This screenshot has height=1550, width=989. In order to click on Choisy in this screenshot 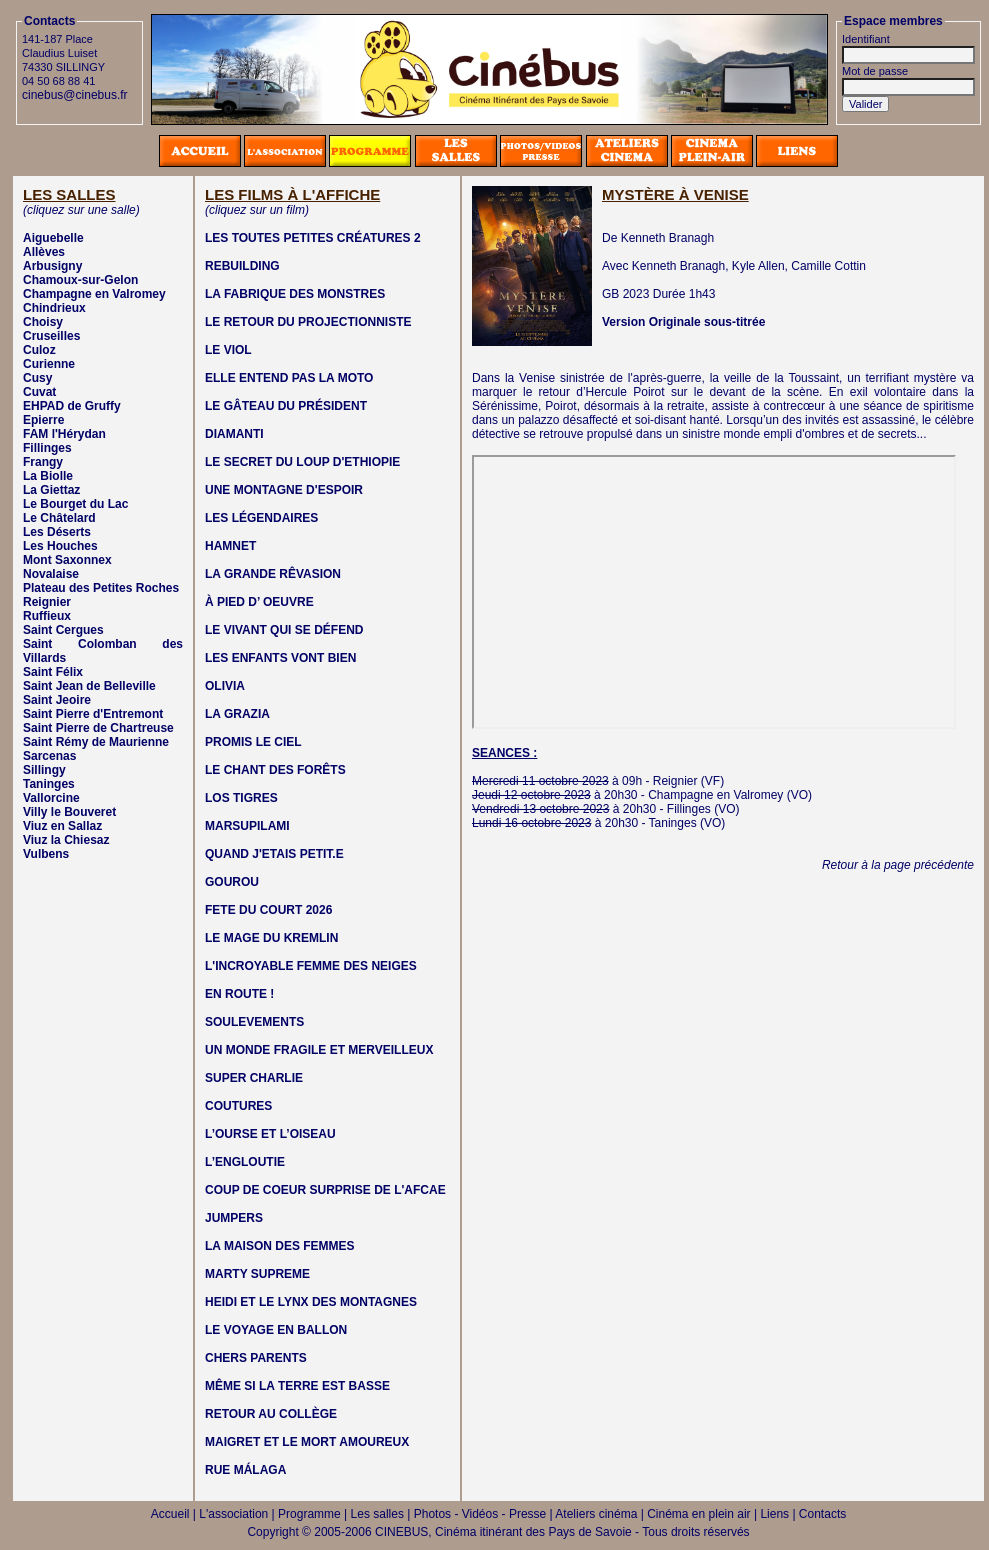, I will do `click(43, 322)`.